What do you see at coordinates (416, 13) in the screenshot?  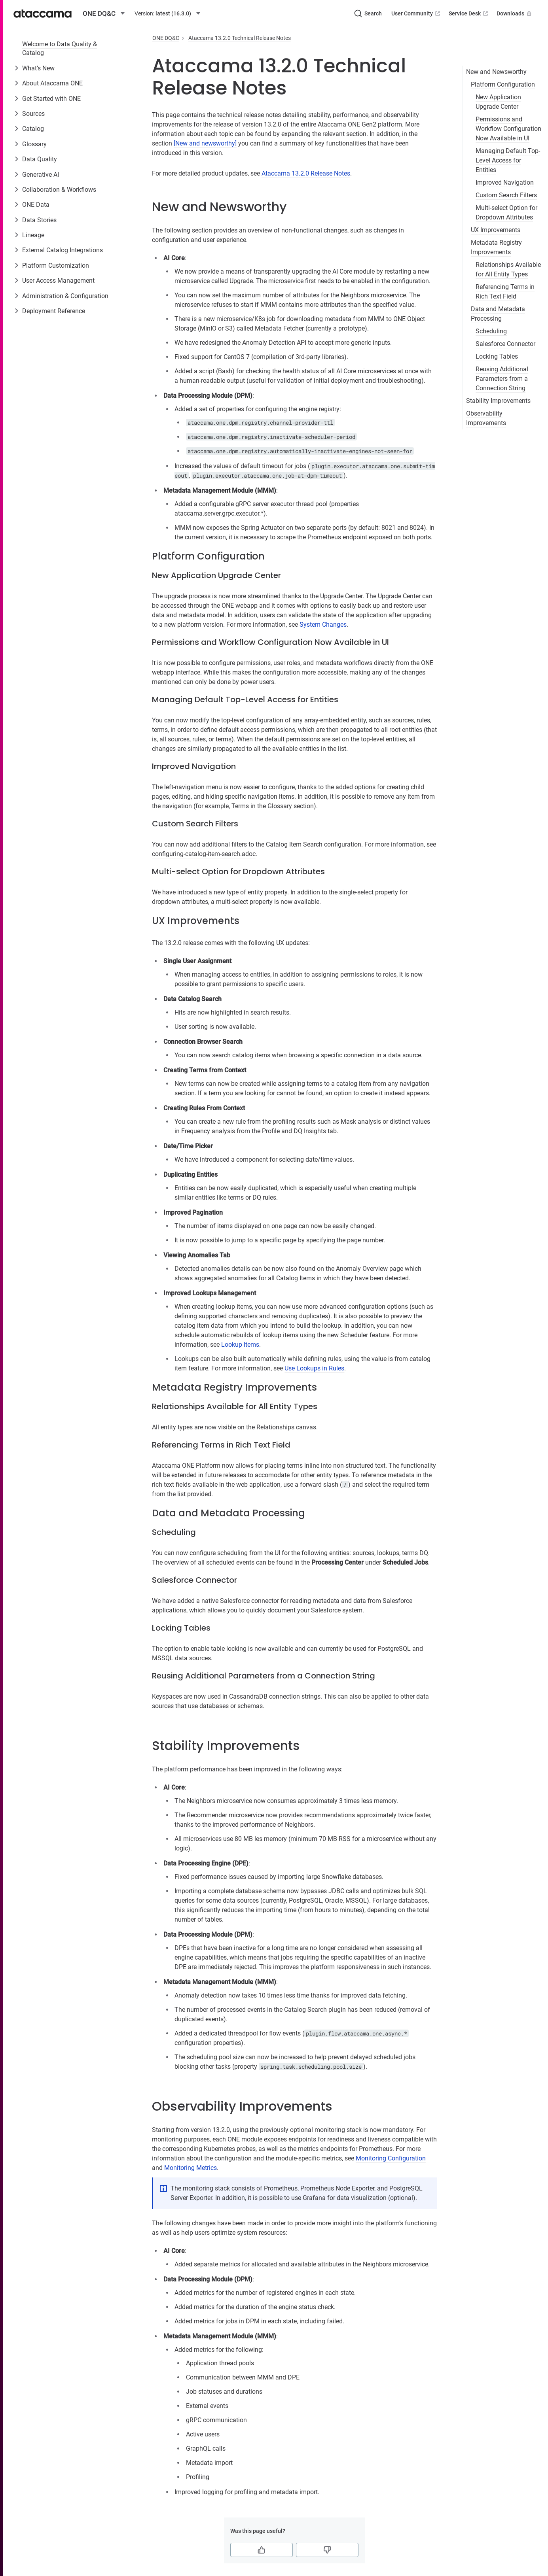 I see `User Community` at bounding box center [416, 13].